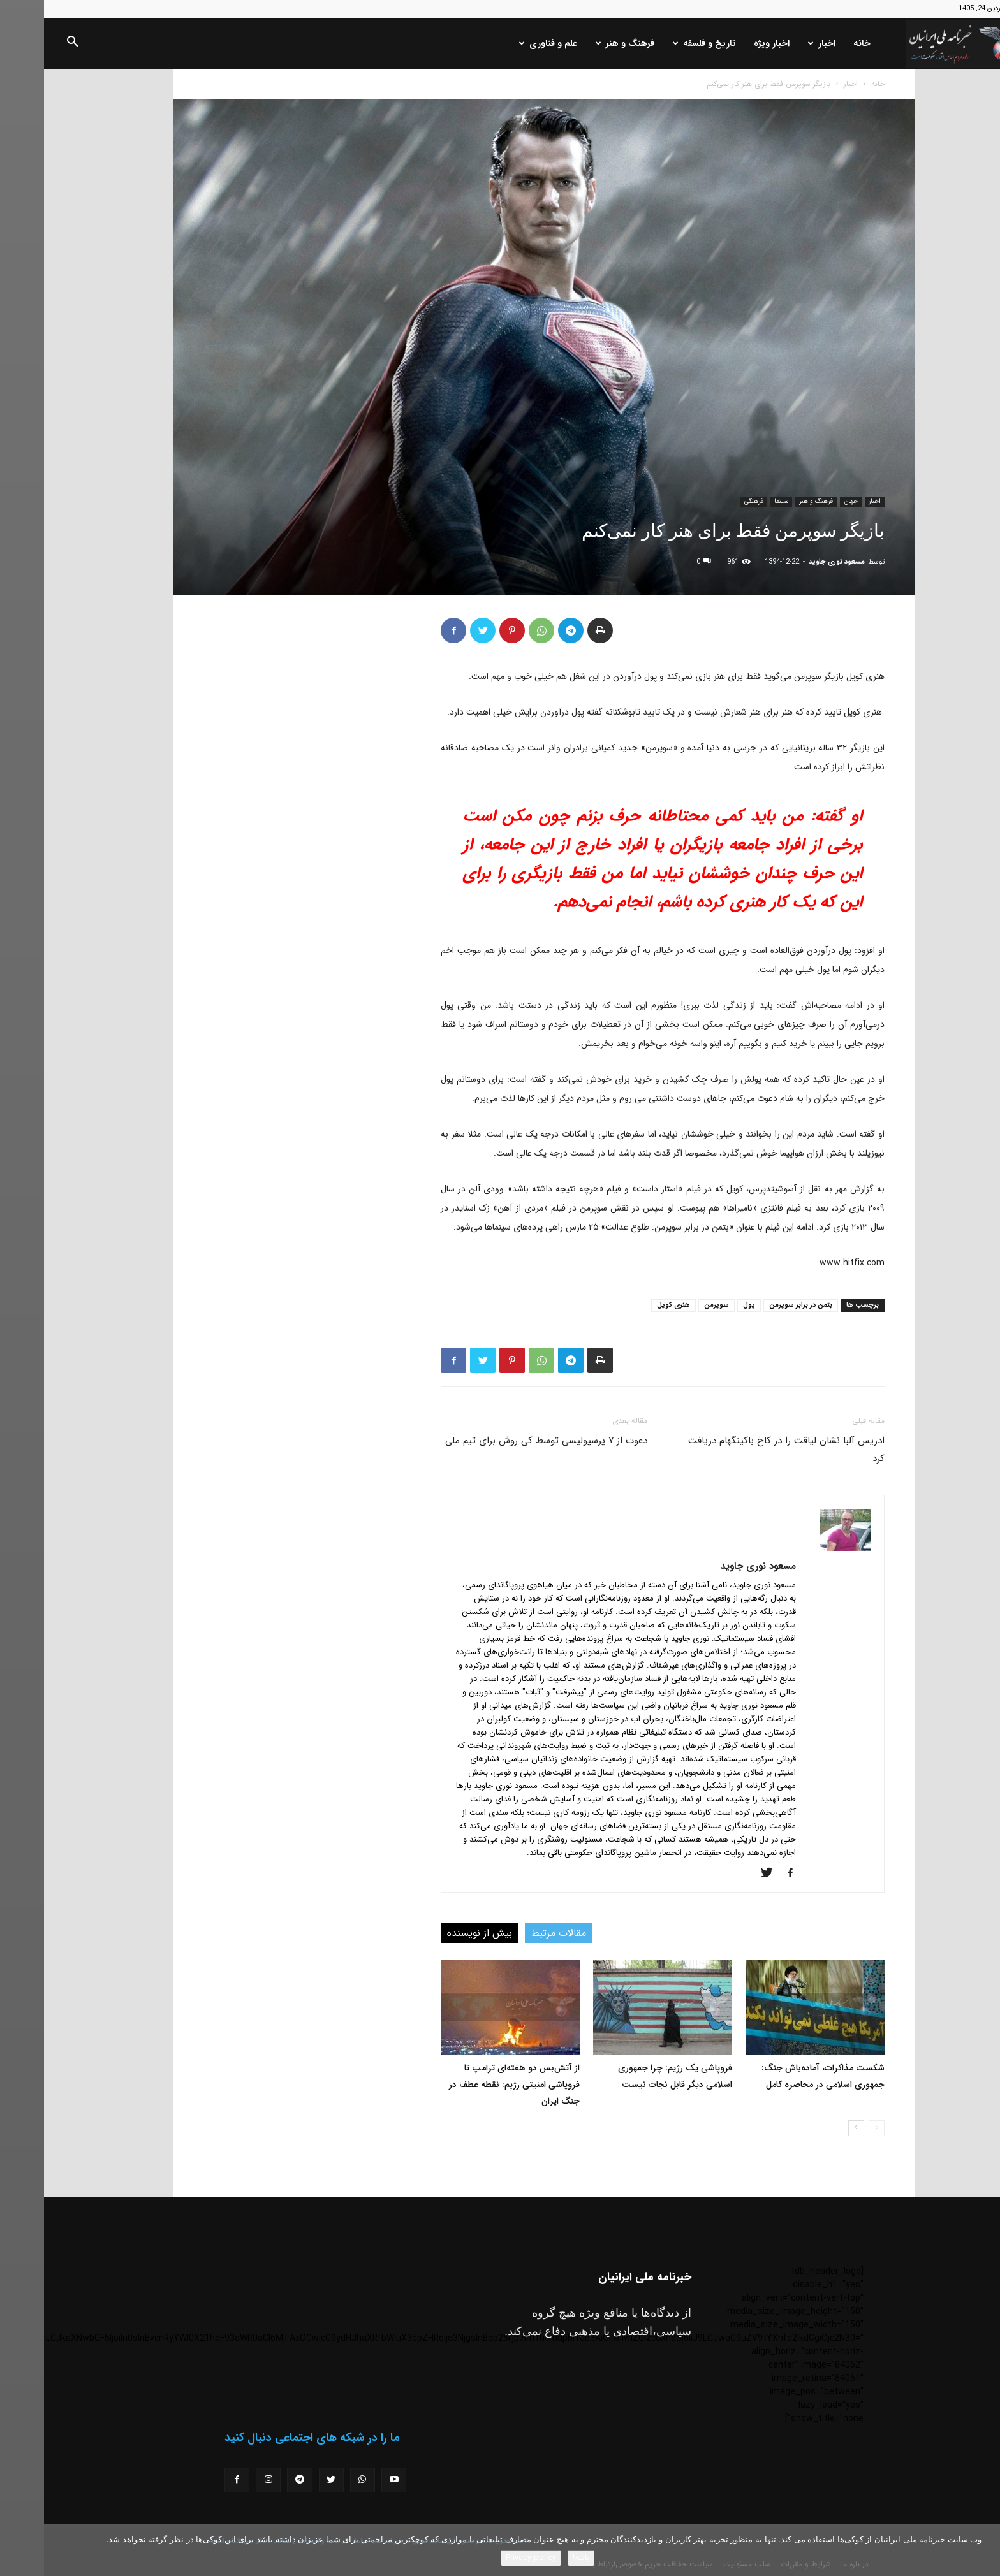  What do you see at coordinates (818, 43) in the screenshot?
I see `خانه` at bounding box center [818, 43].